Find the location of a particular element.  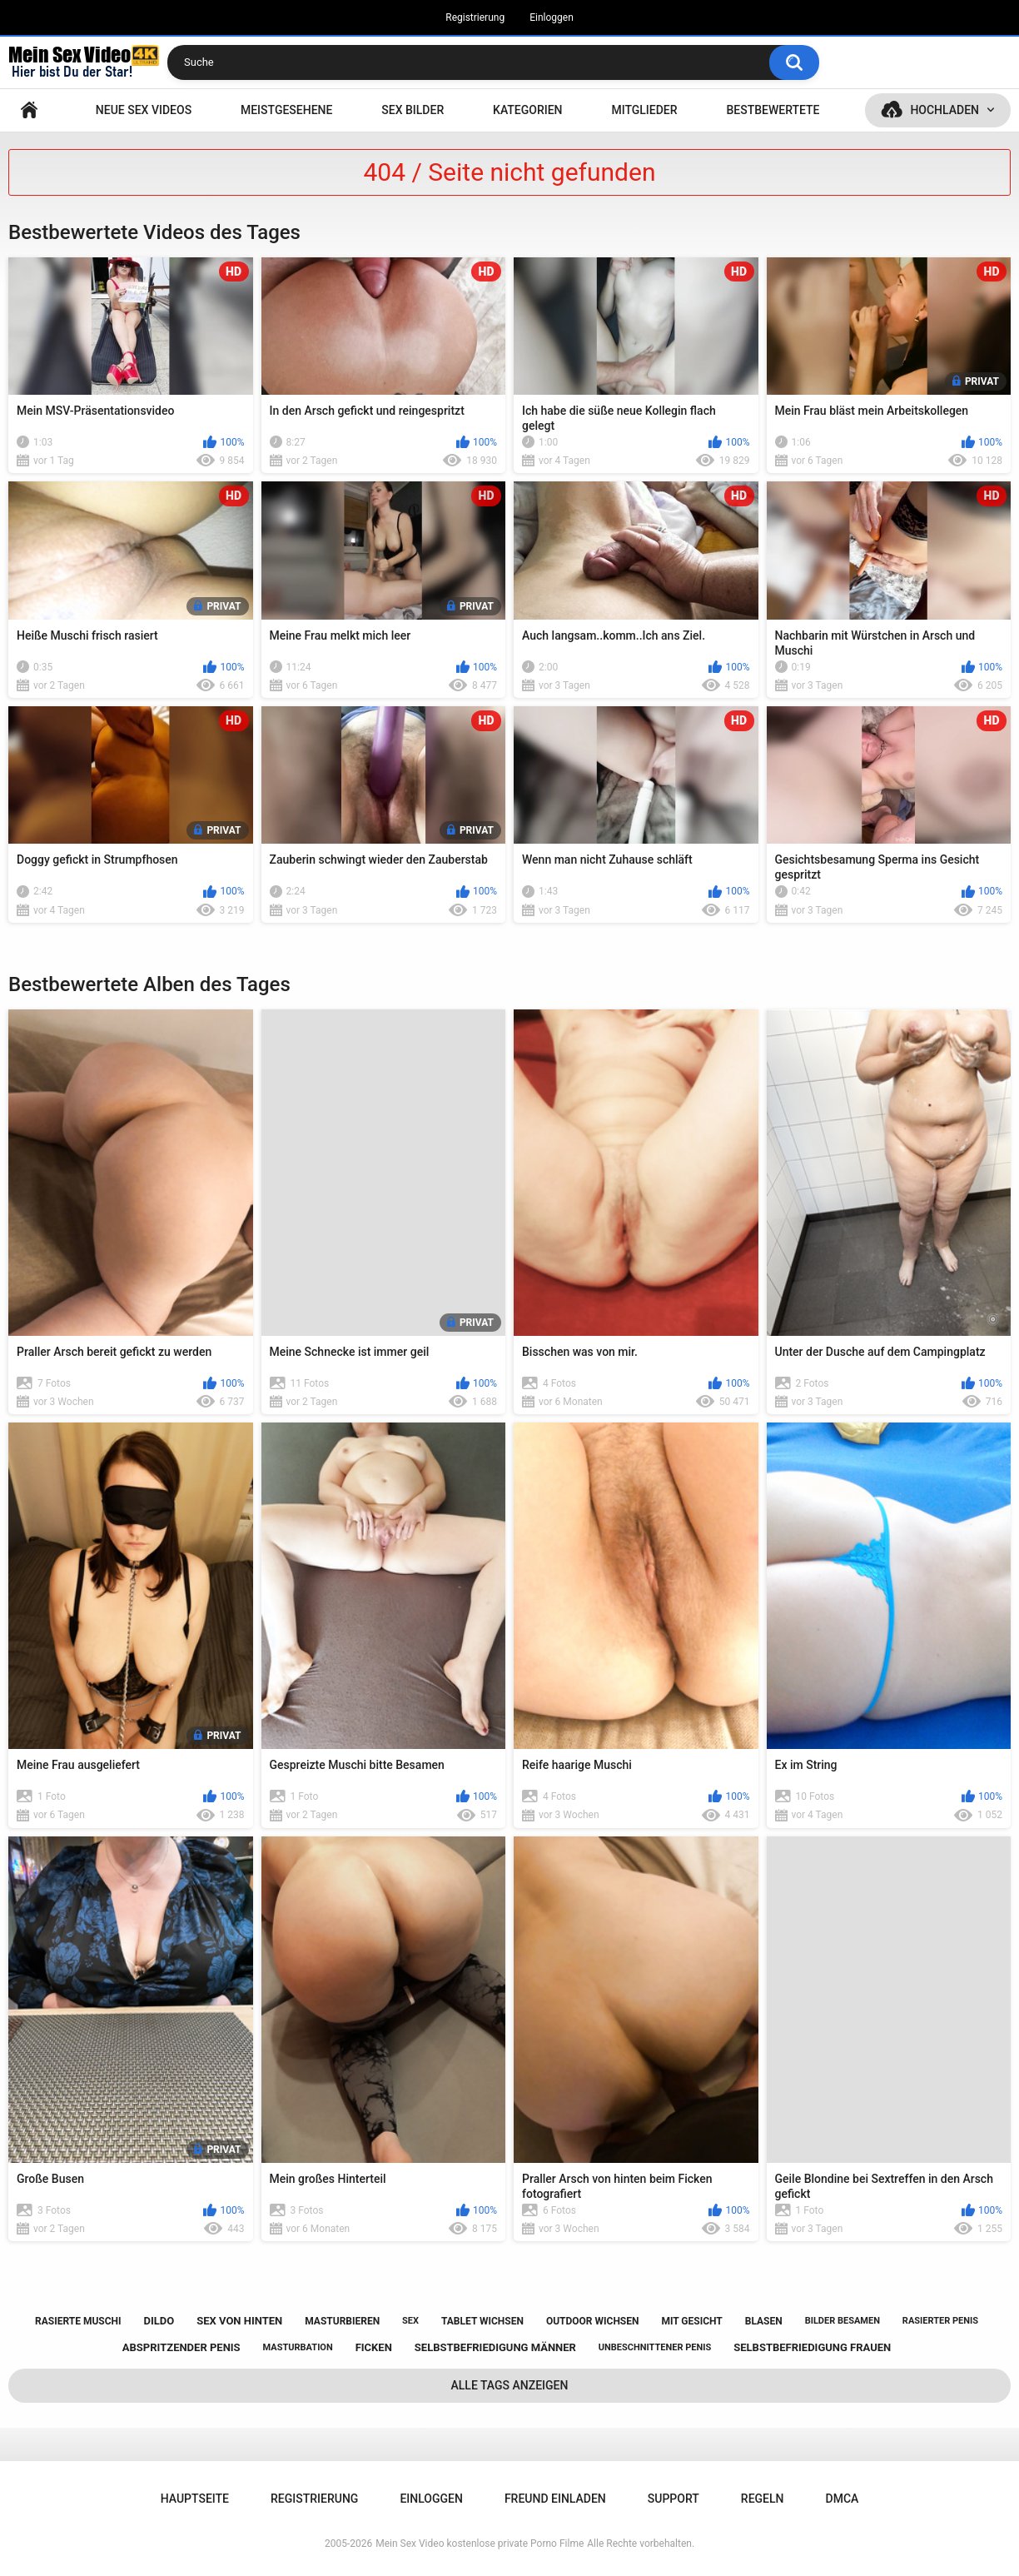

outdoor wichsen is located at coordinates (592, 2321).